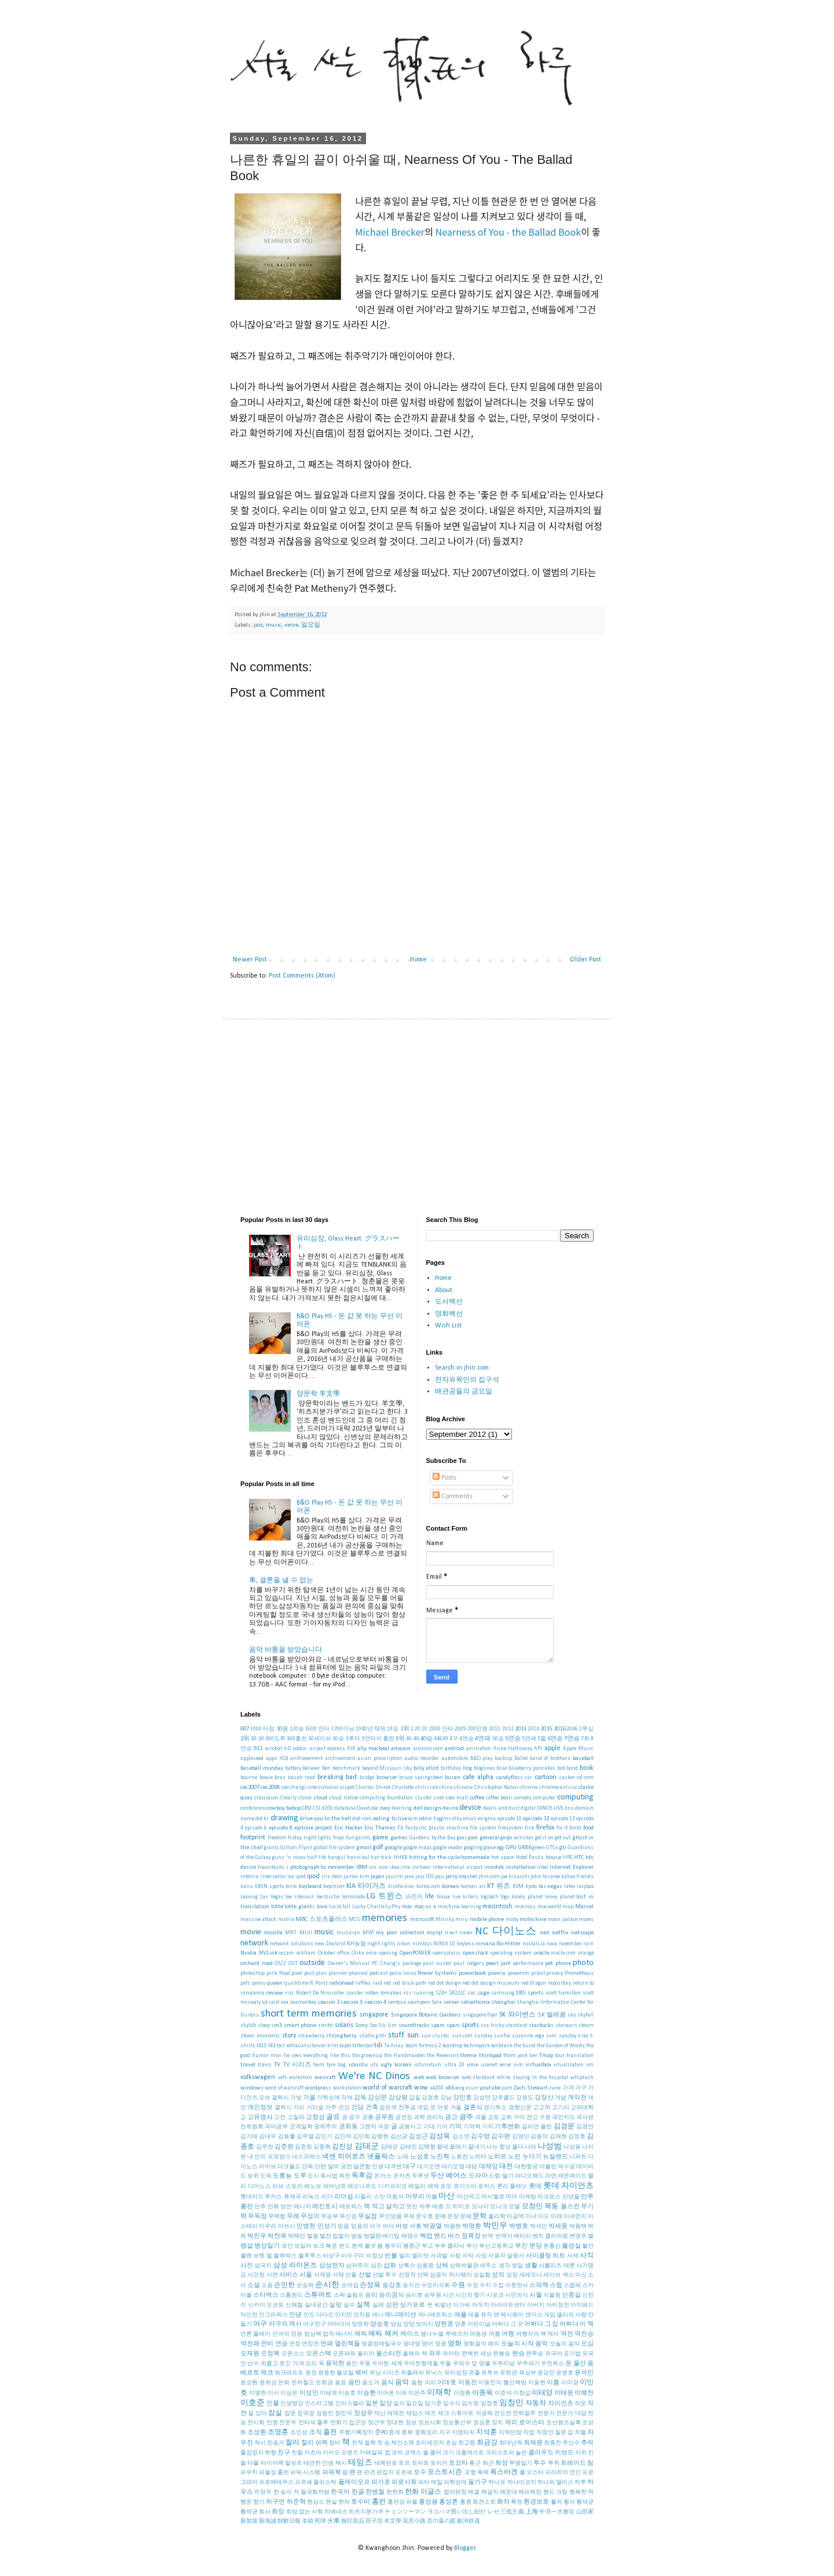  I want to click on Marvel, so click(584, 1907).